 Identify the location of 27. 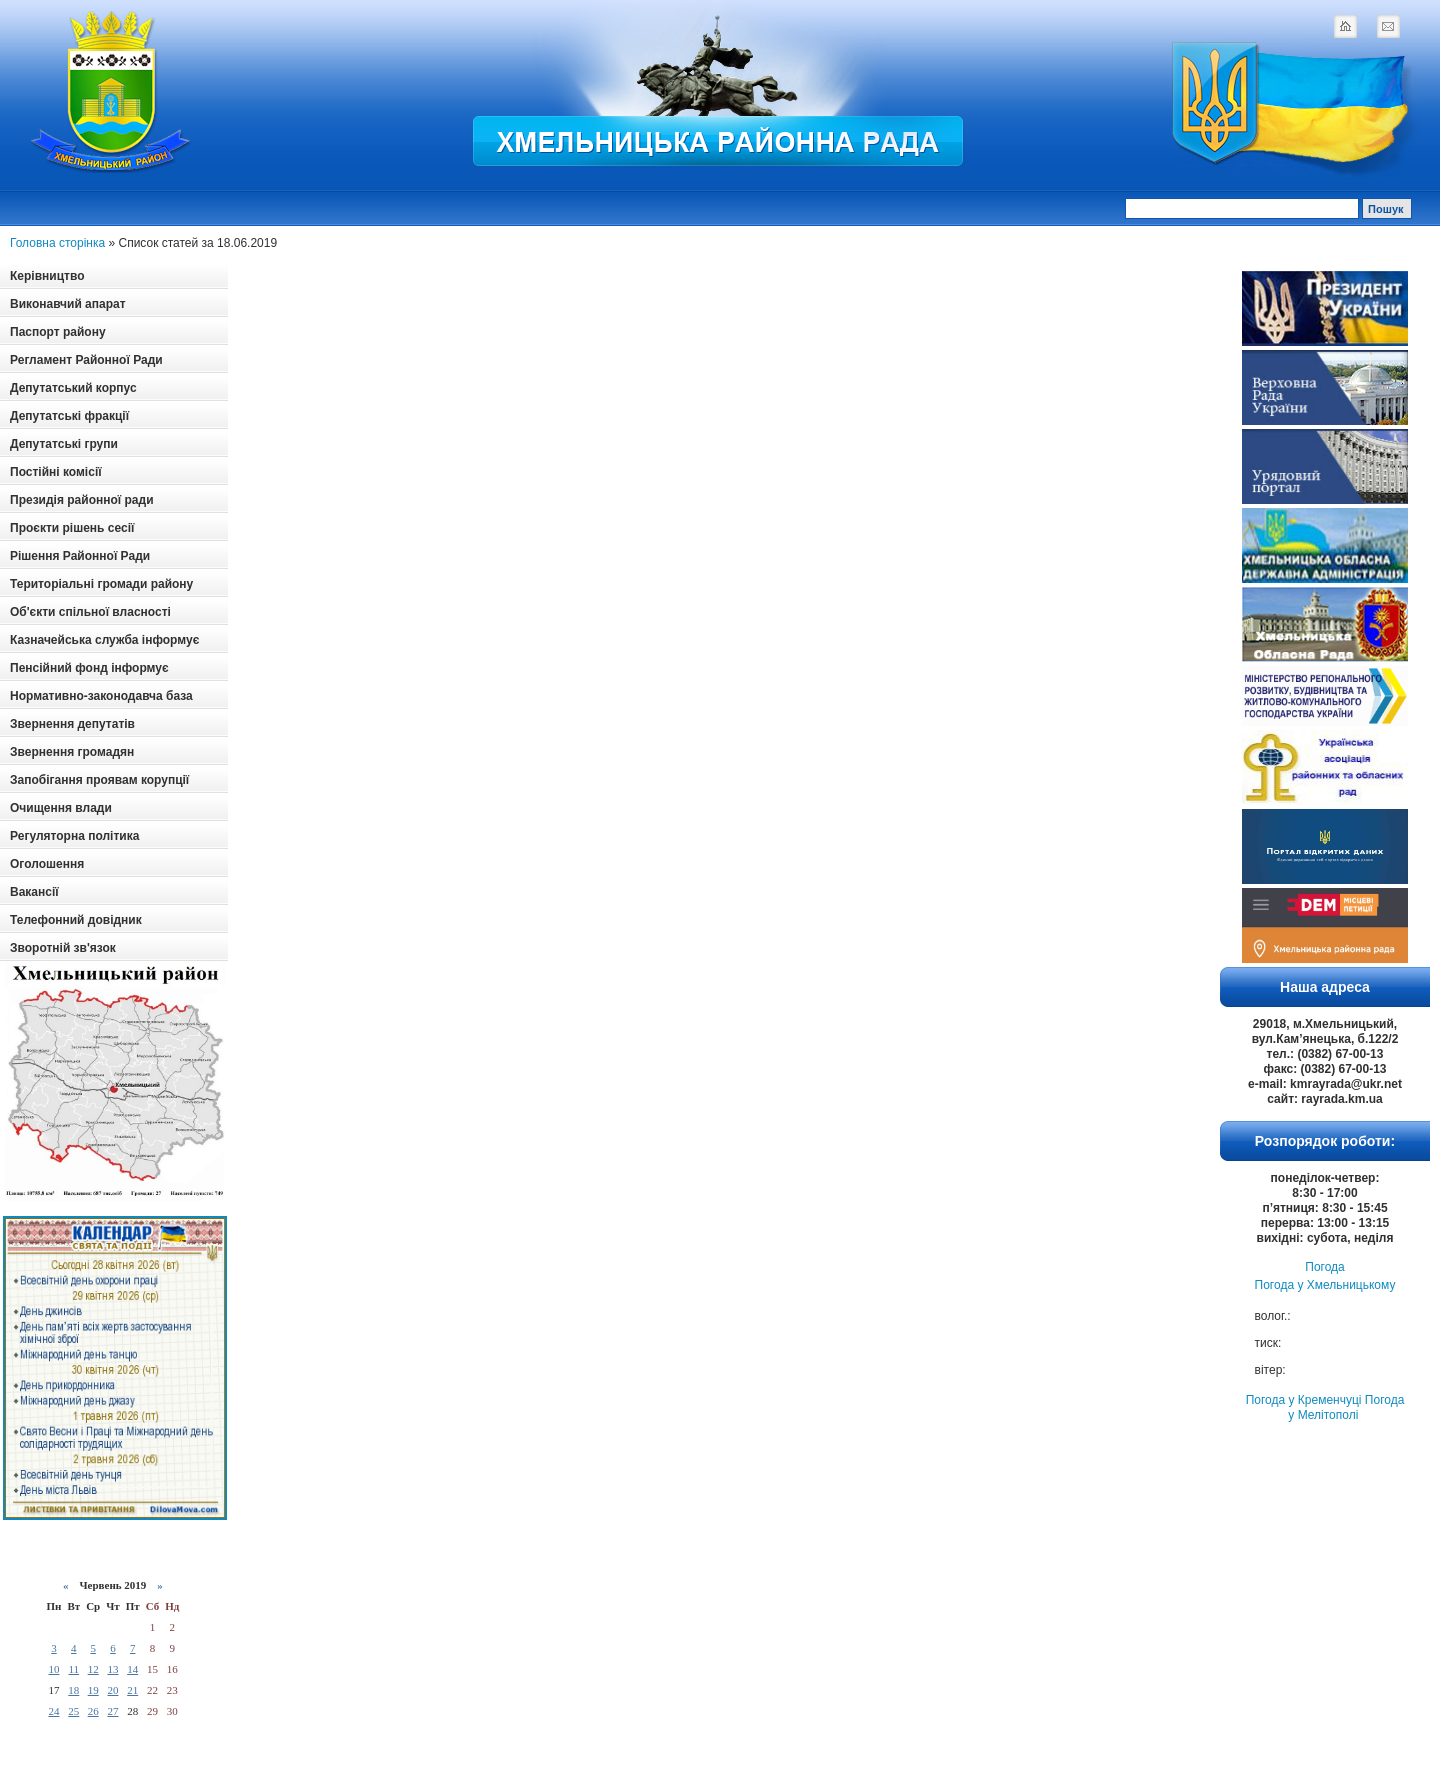
(112, 1711).